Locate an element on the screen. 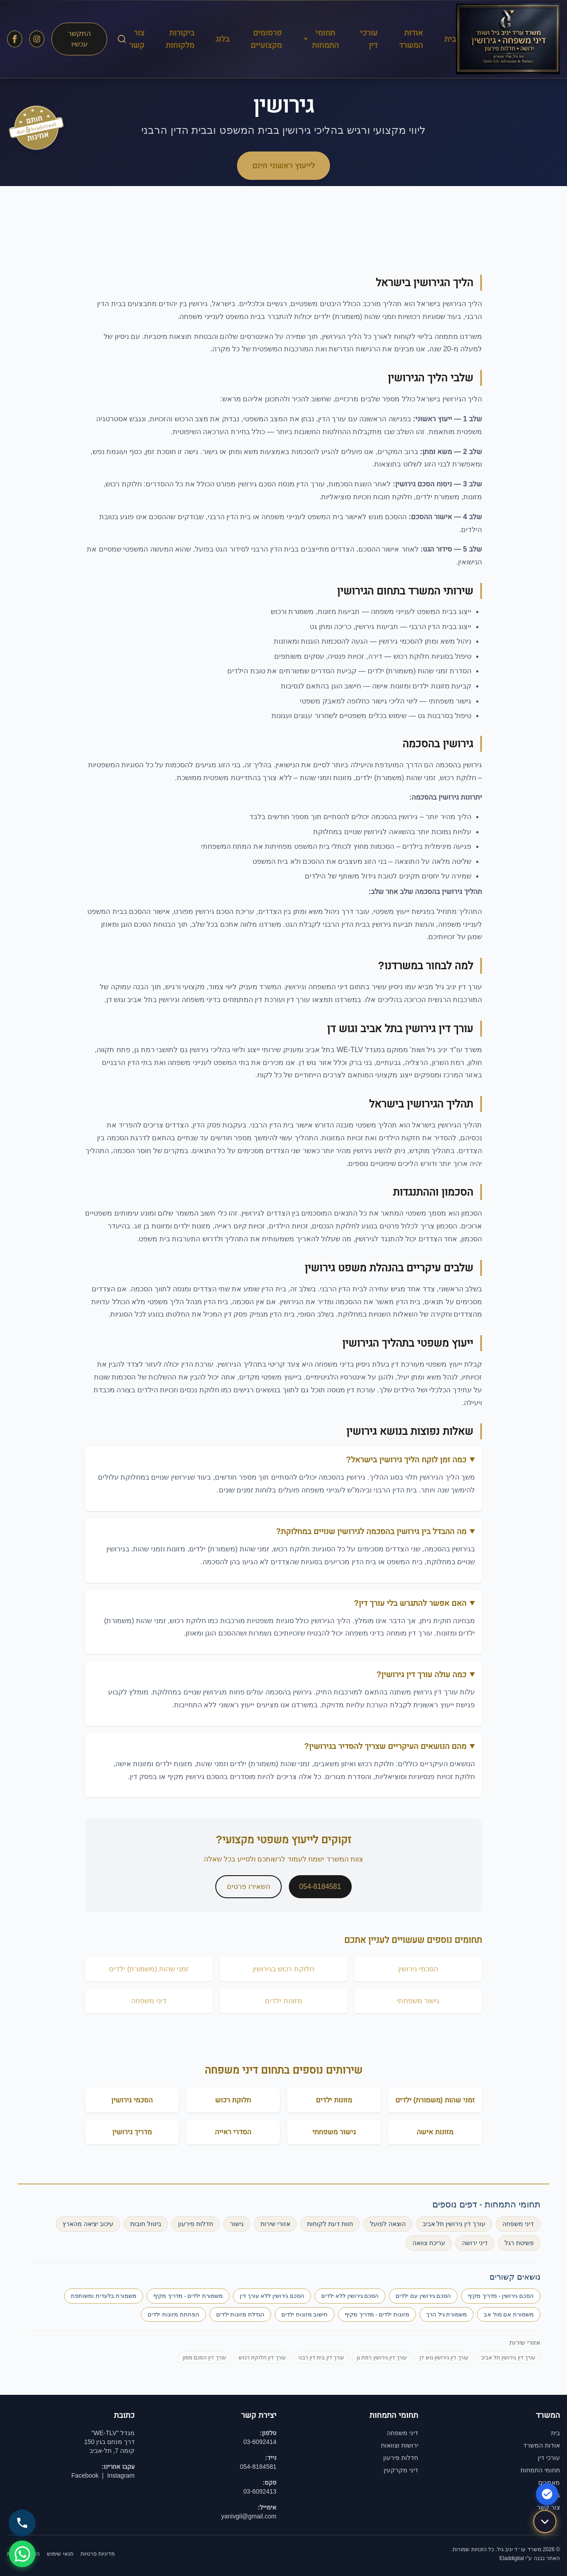  עורך דין גירושין גוש דן is located at coordinates (443, 2358).